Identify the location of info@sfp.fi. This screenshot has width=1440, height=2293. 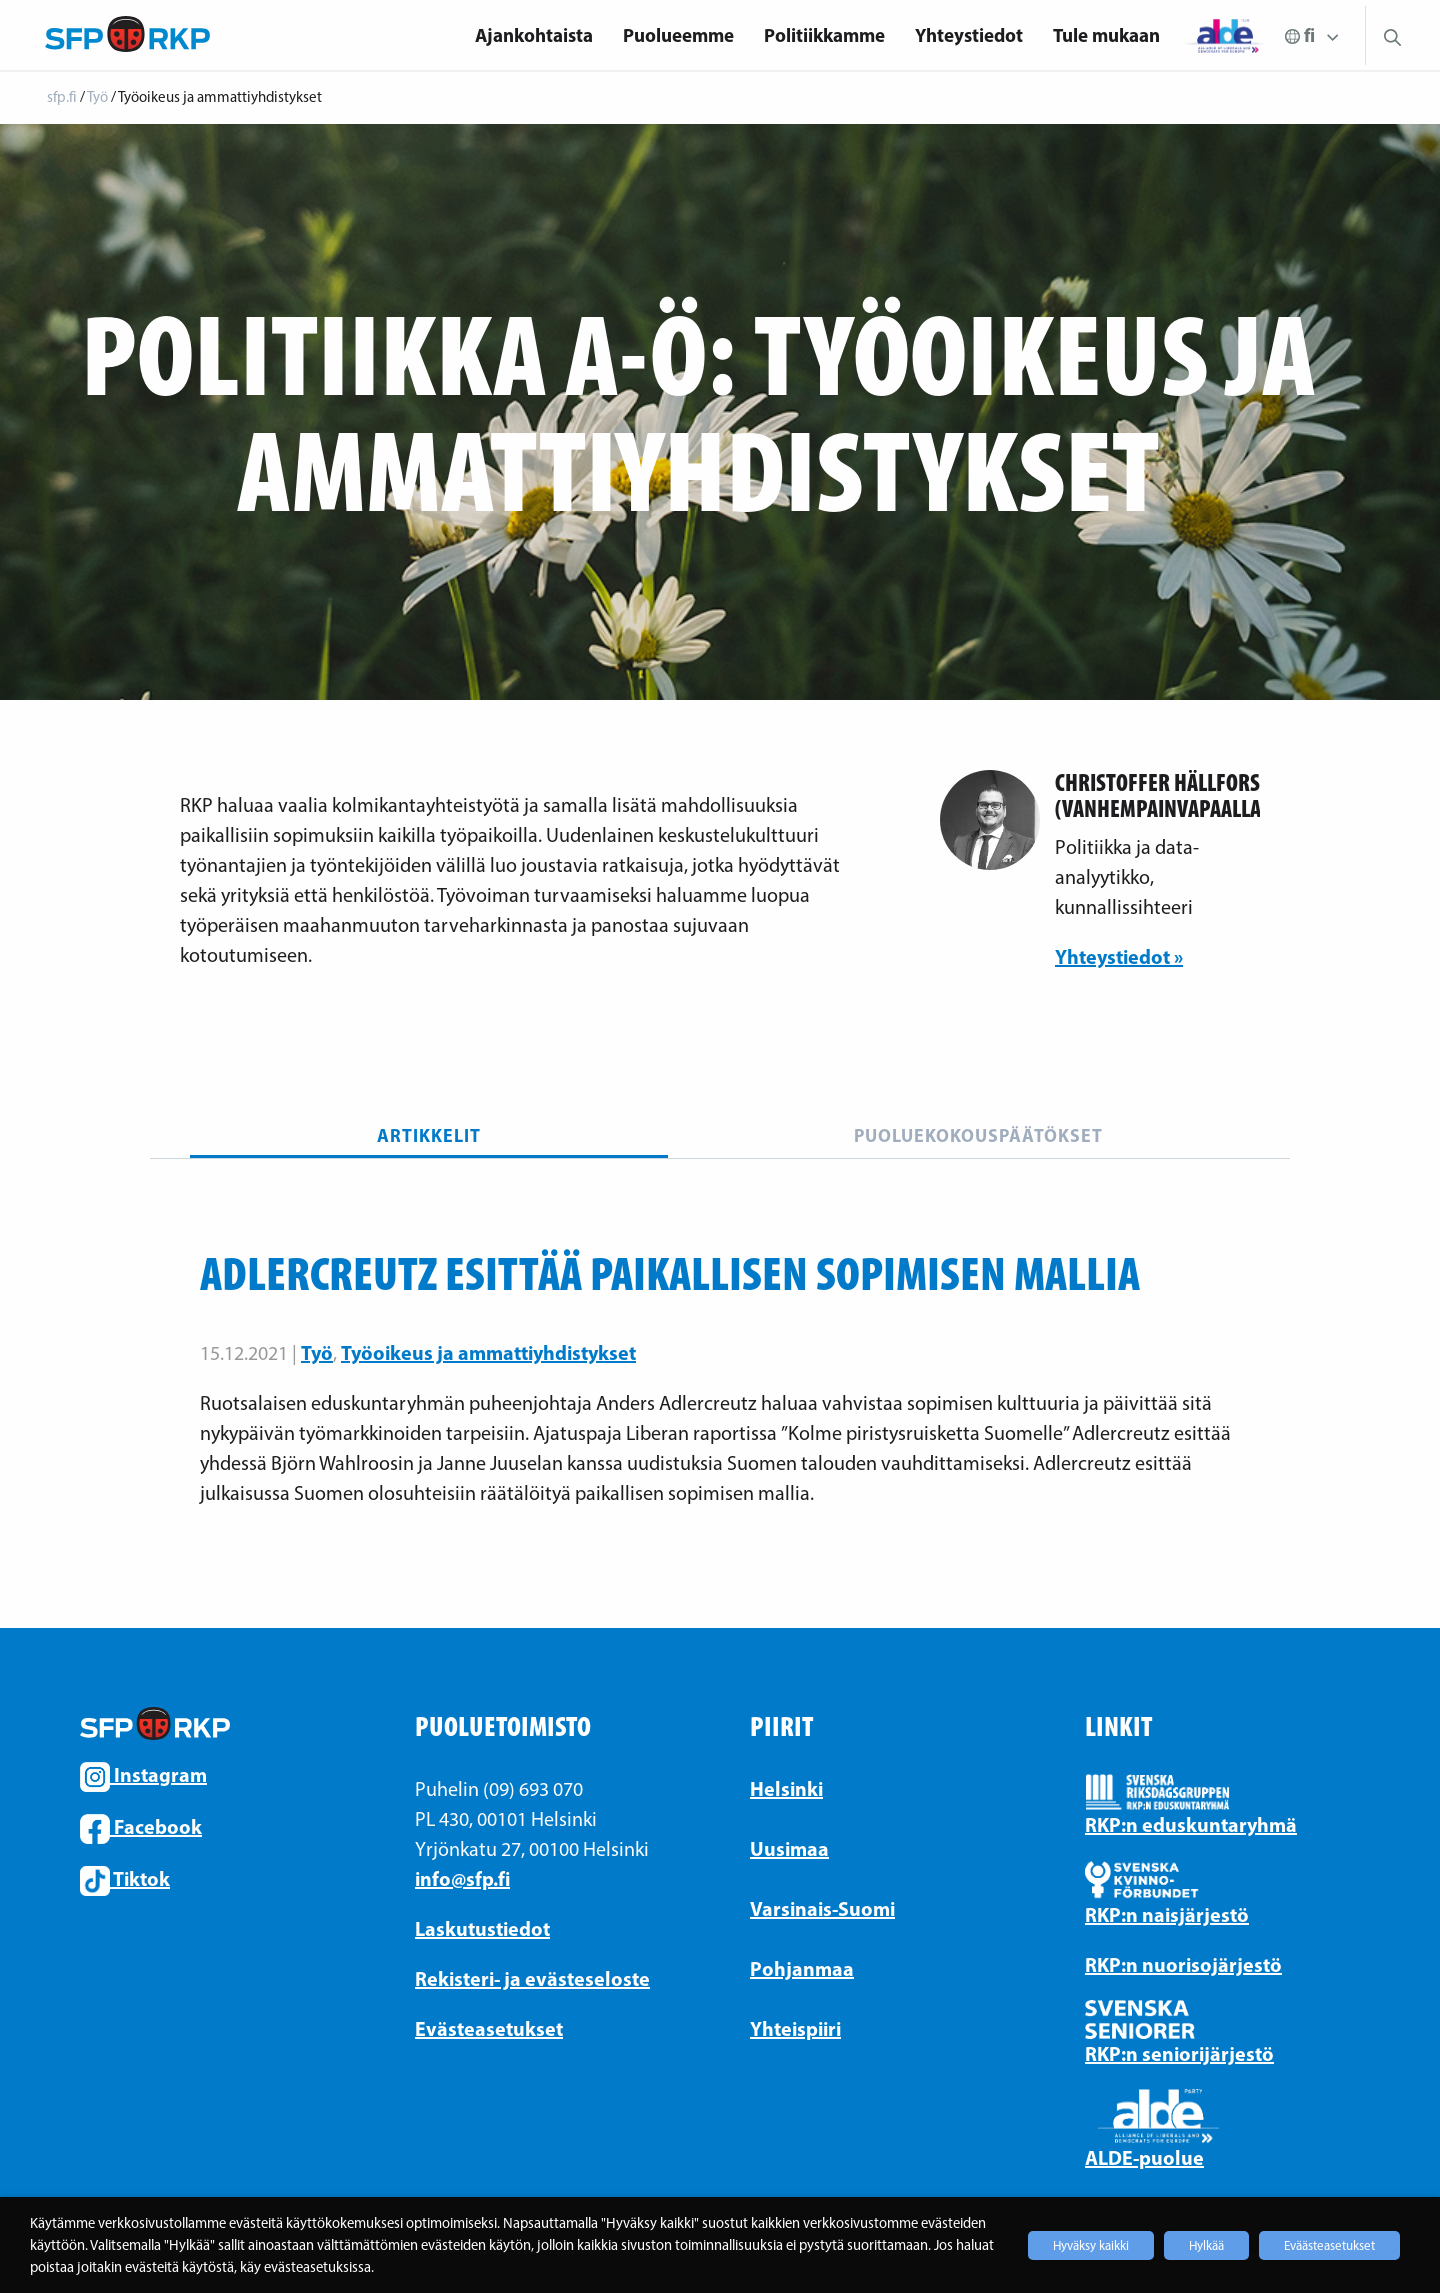
(462, 1878).